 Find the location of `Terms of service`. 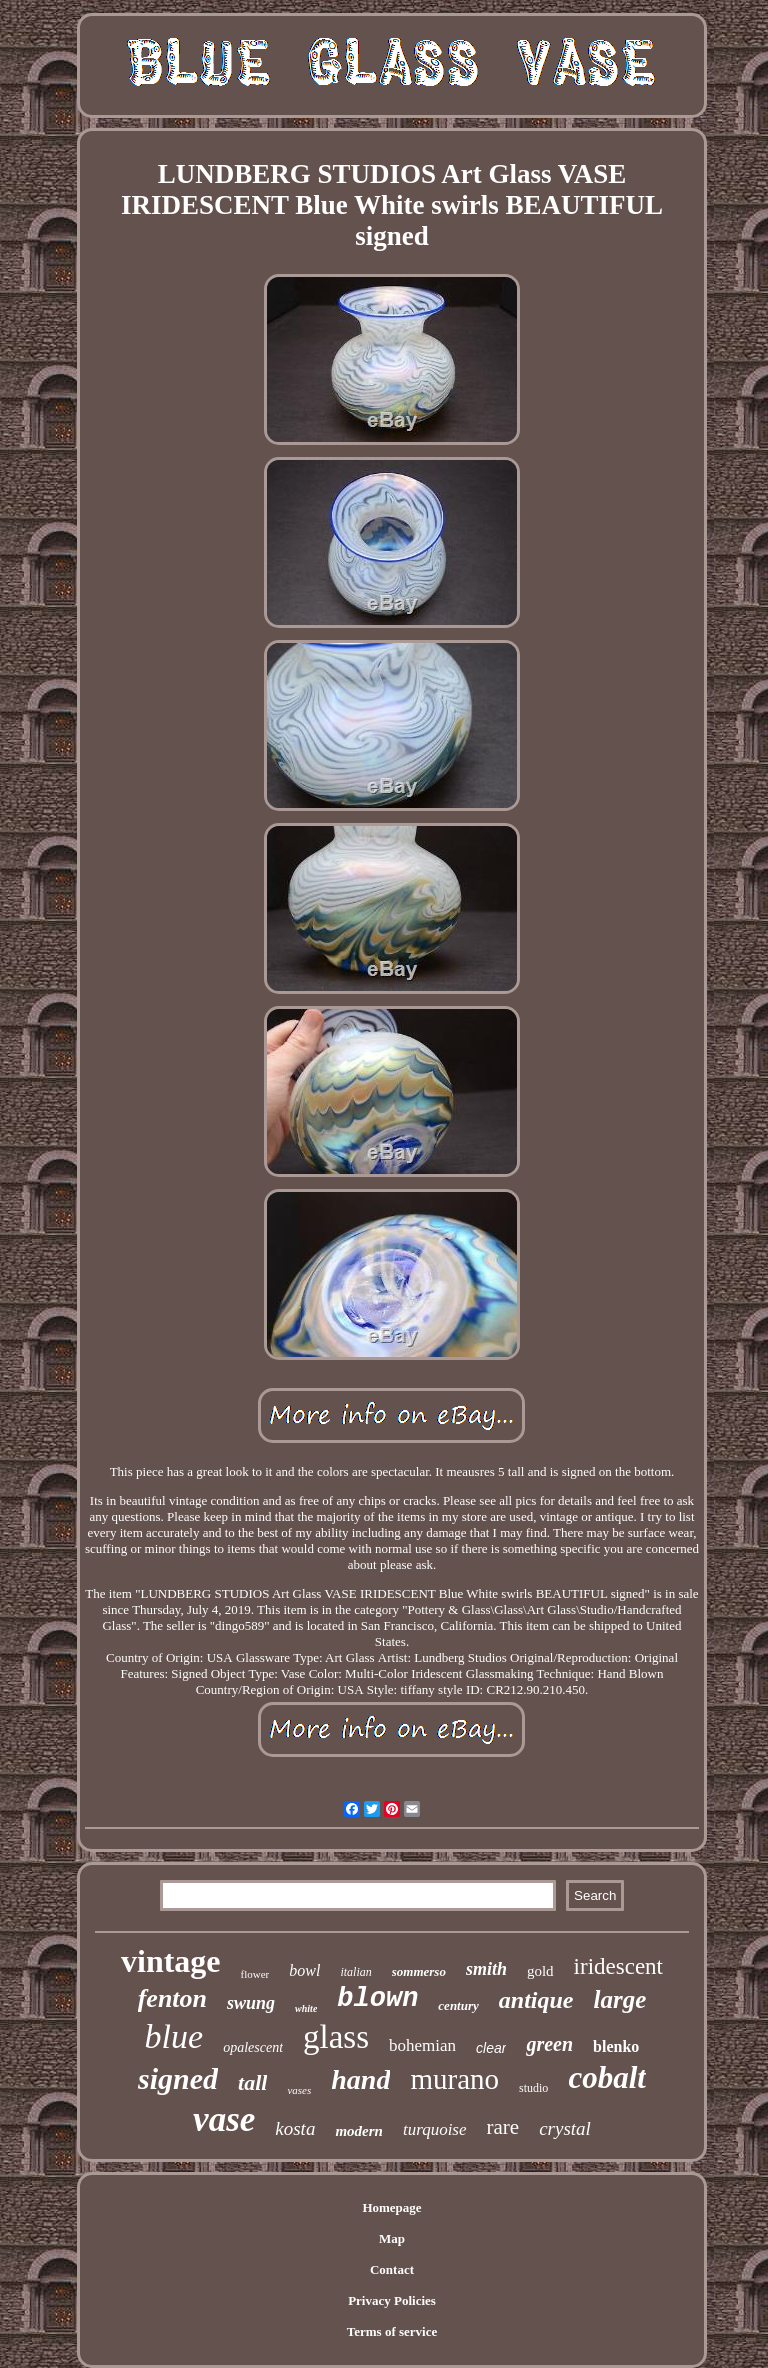

Terms of service is located at coordinates (392, 2331).